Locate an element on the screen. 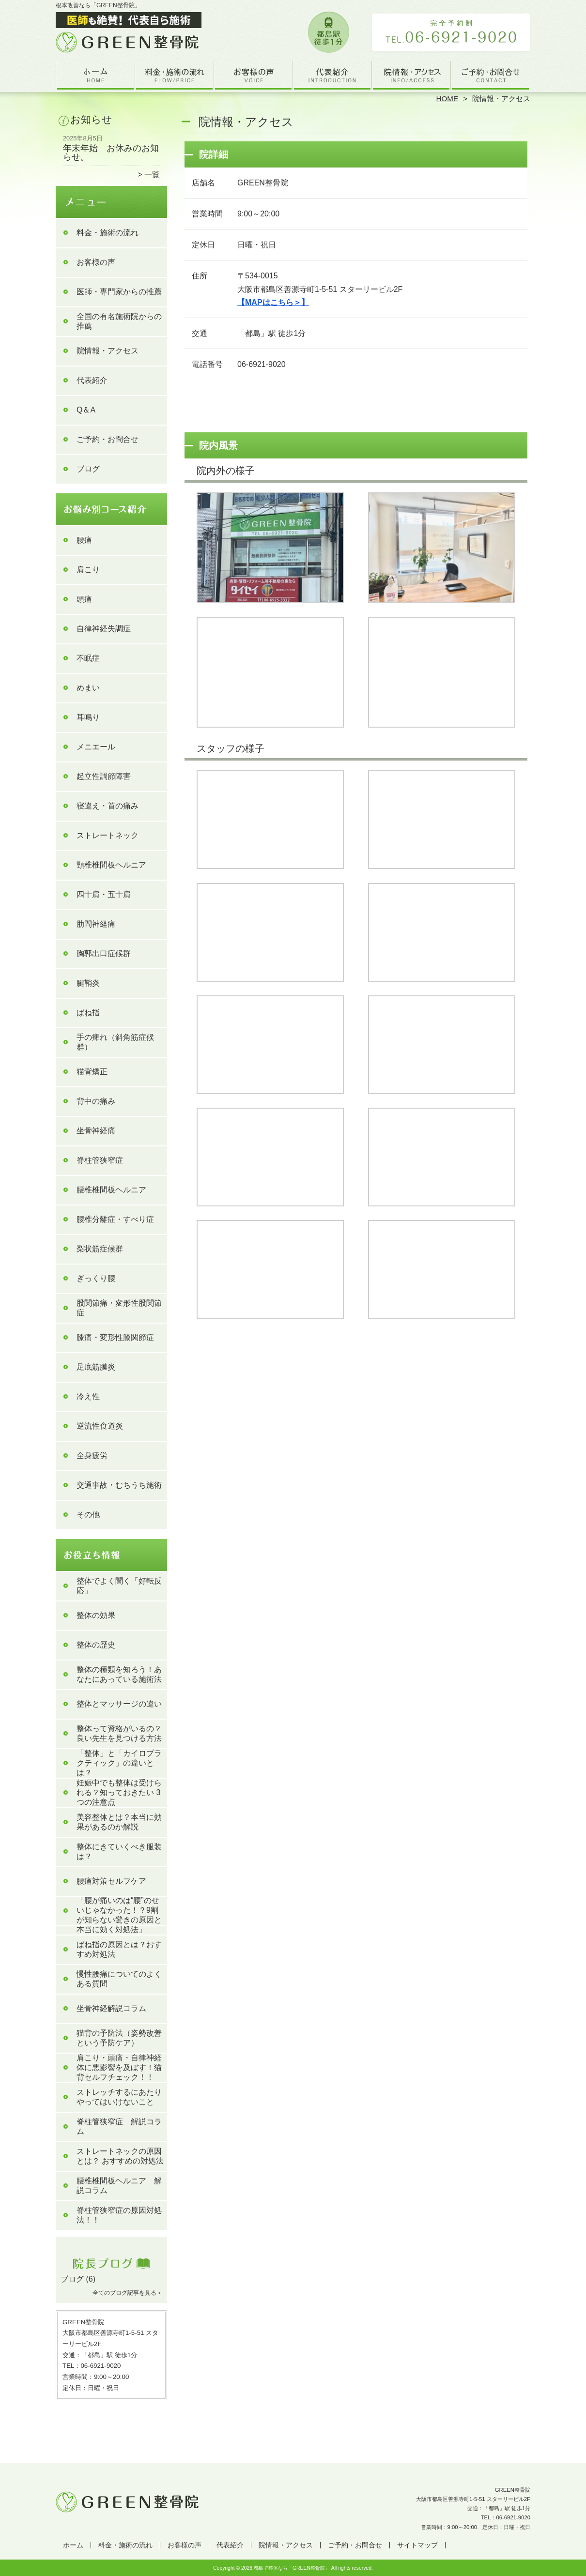 The height and width of the screenshot is (2576, 586). 代表紹介 is located at coordinates (332, 75).